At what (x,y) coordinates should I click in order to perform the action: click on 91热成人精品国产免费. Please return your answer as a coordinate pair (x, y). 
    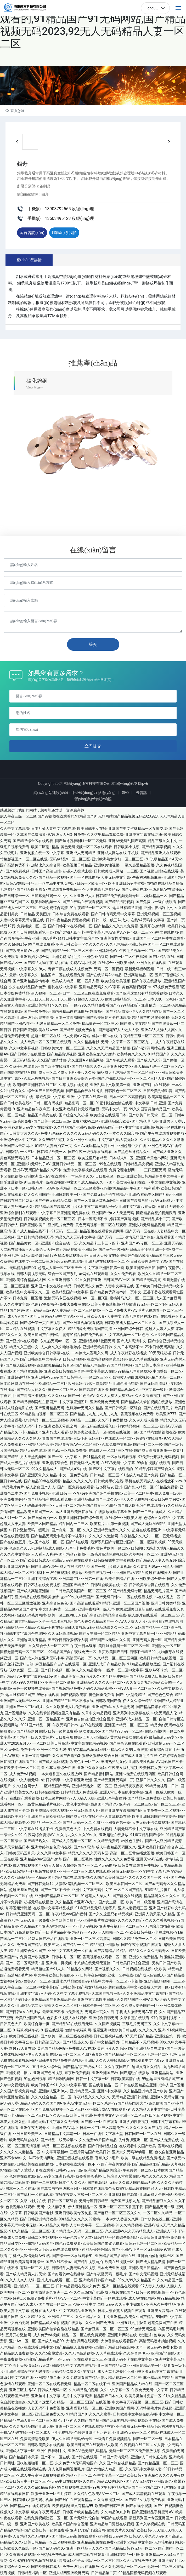
    Looking at the image, I should click on (139, 1475).